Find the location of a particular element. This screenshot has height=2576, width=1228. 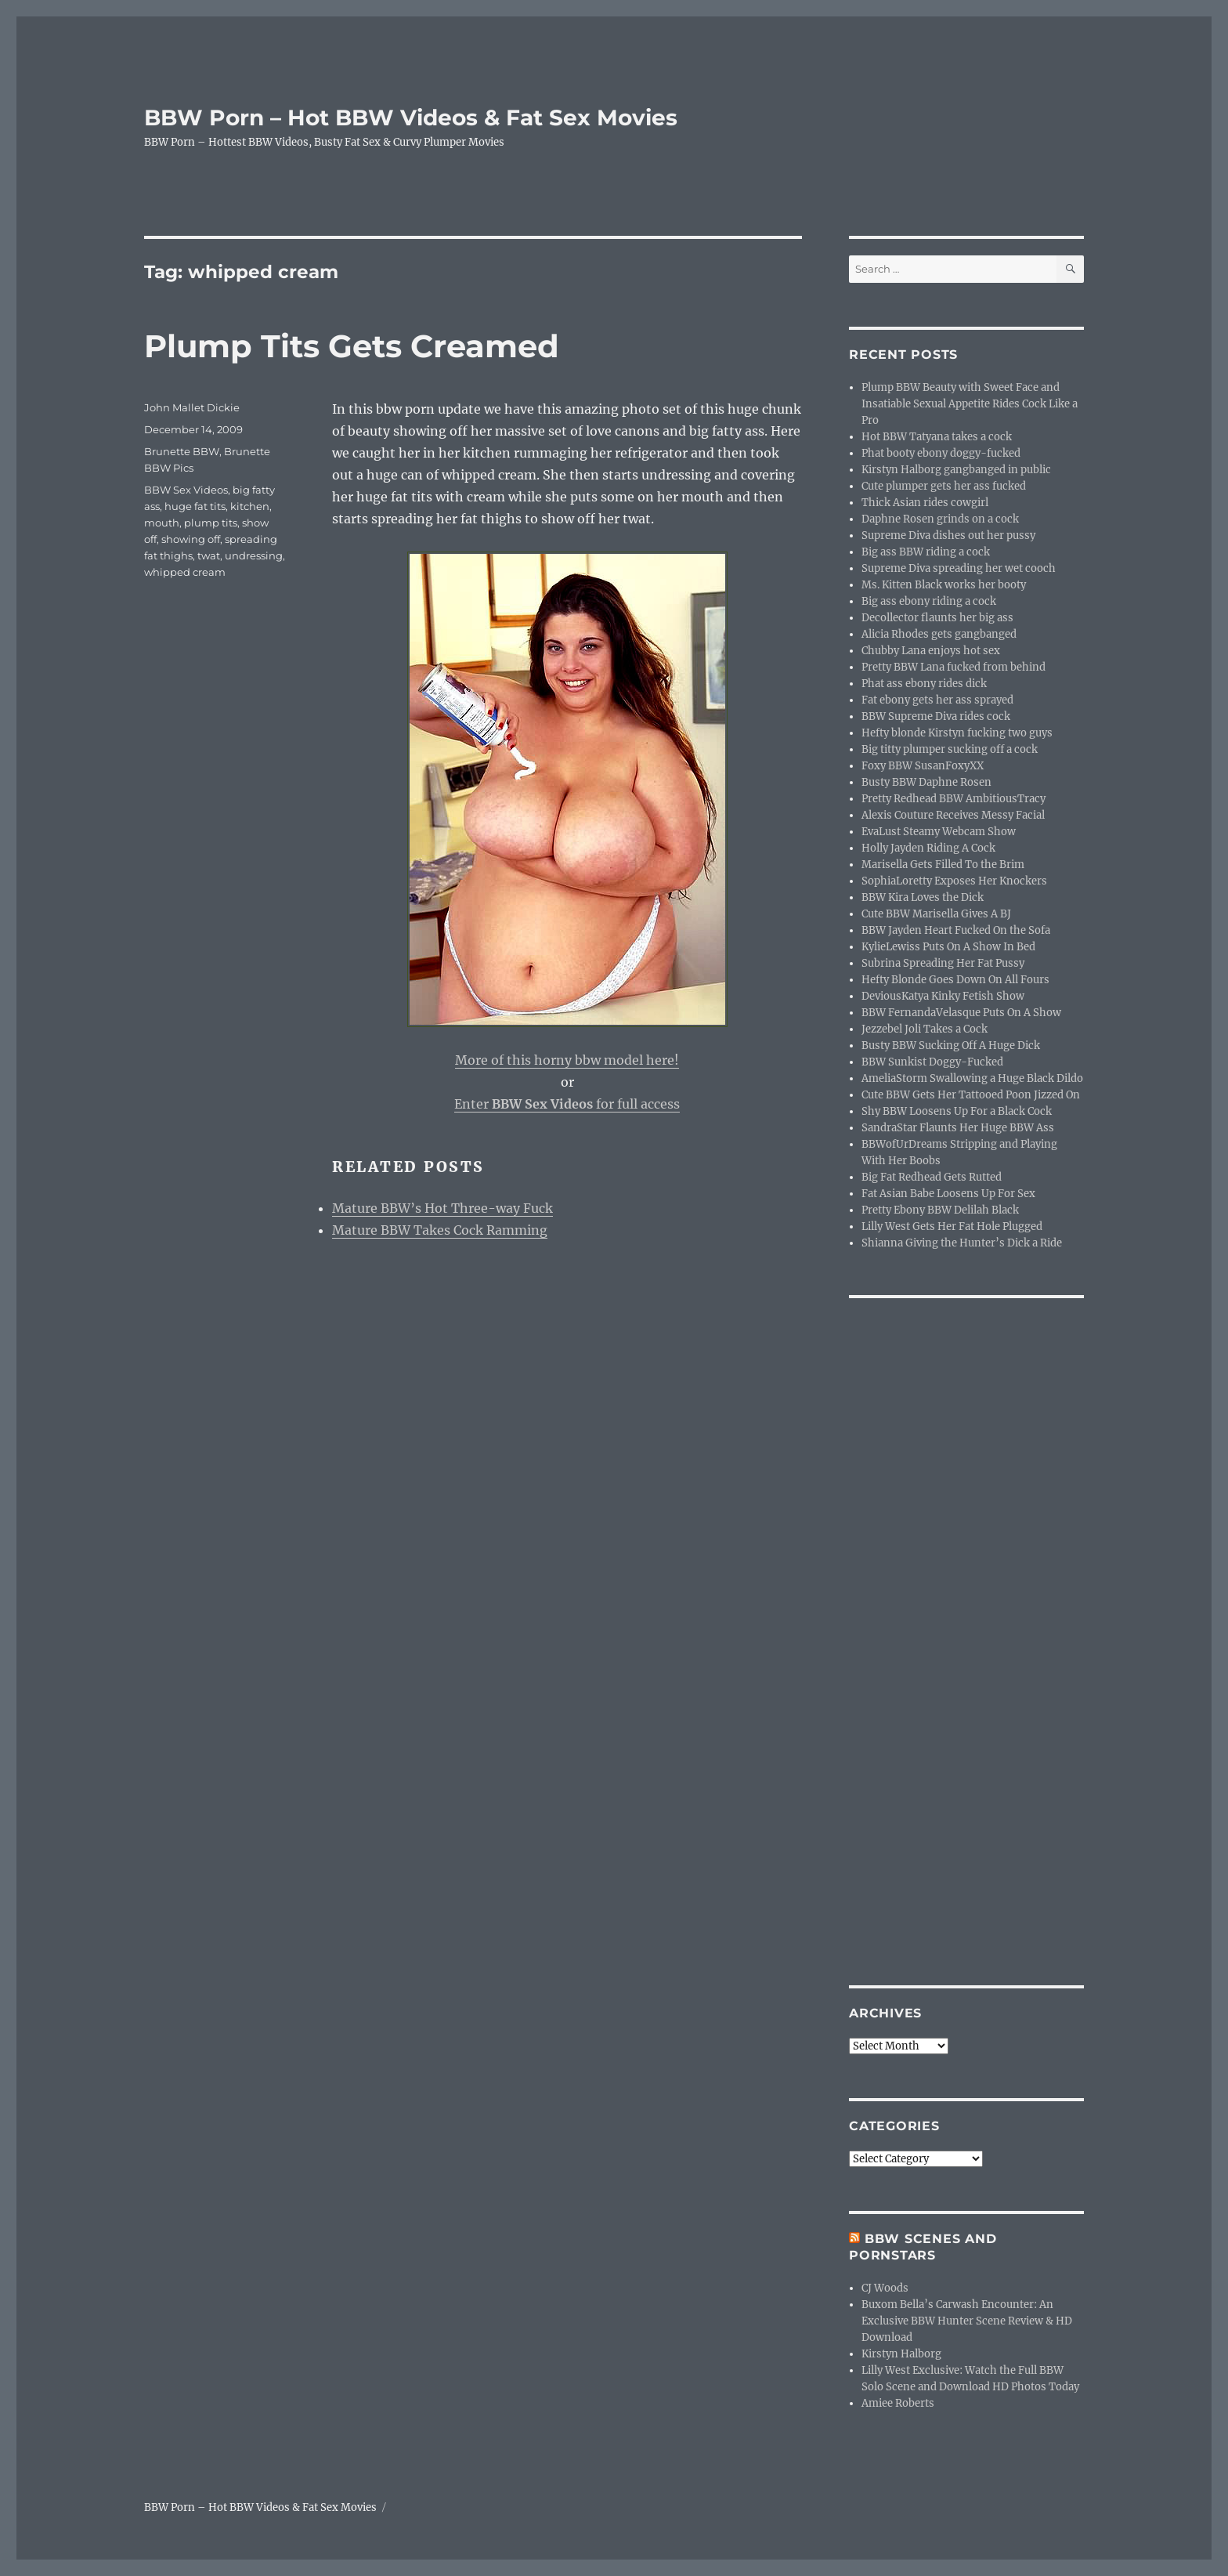

SophiaLoretty Exposes Her Knockers is located at coordinates (954, 881).